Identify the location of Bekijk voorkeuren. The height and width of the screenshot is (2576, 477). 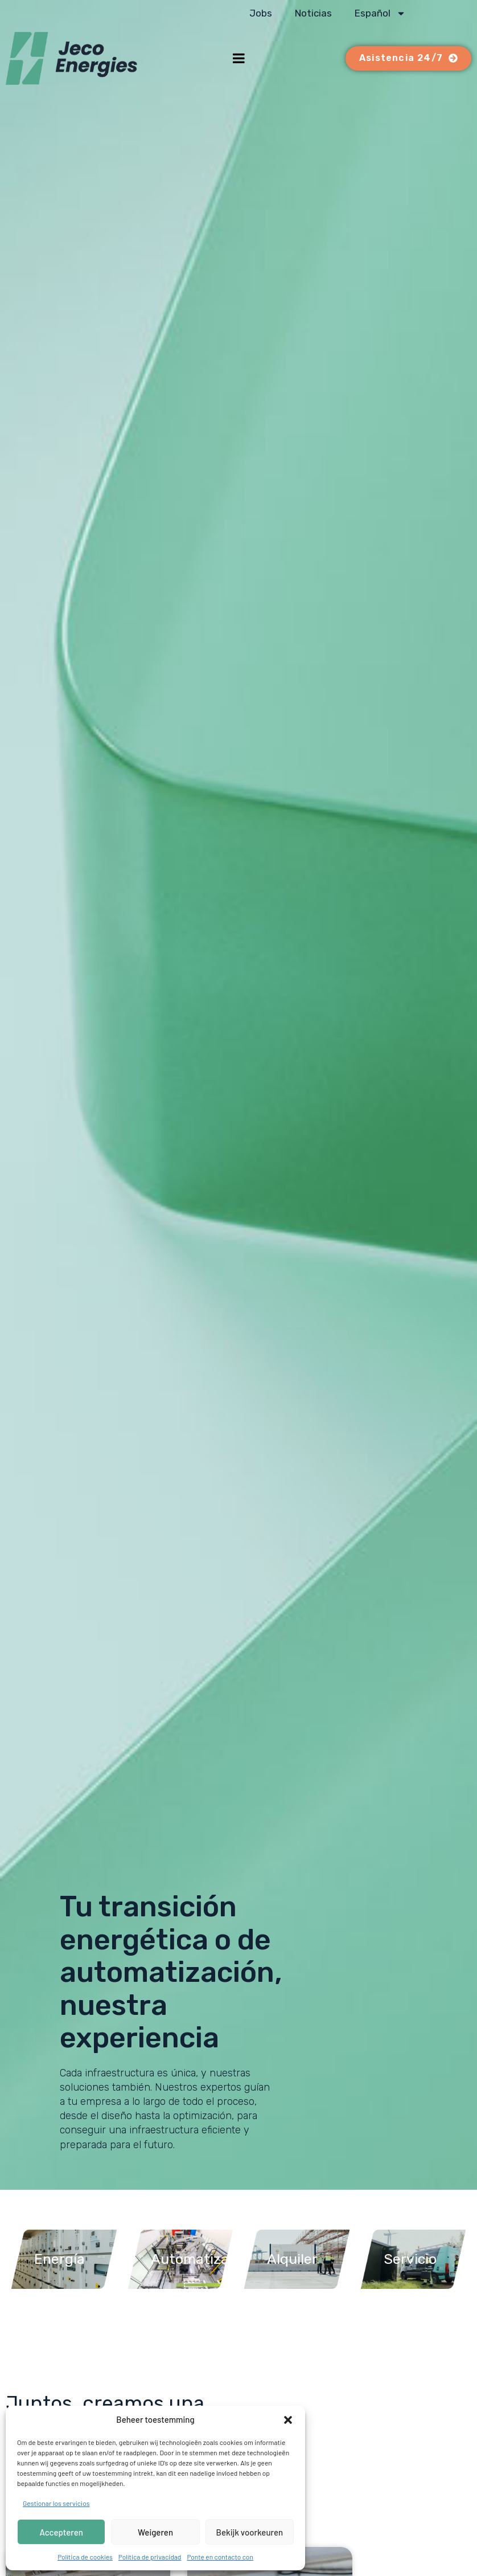
(249, 2532).